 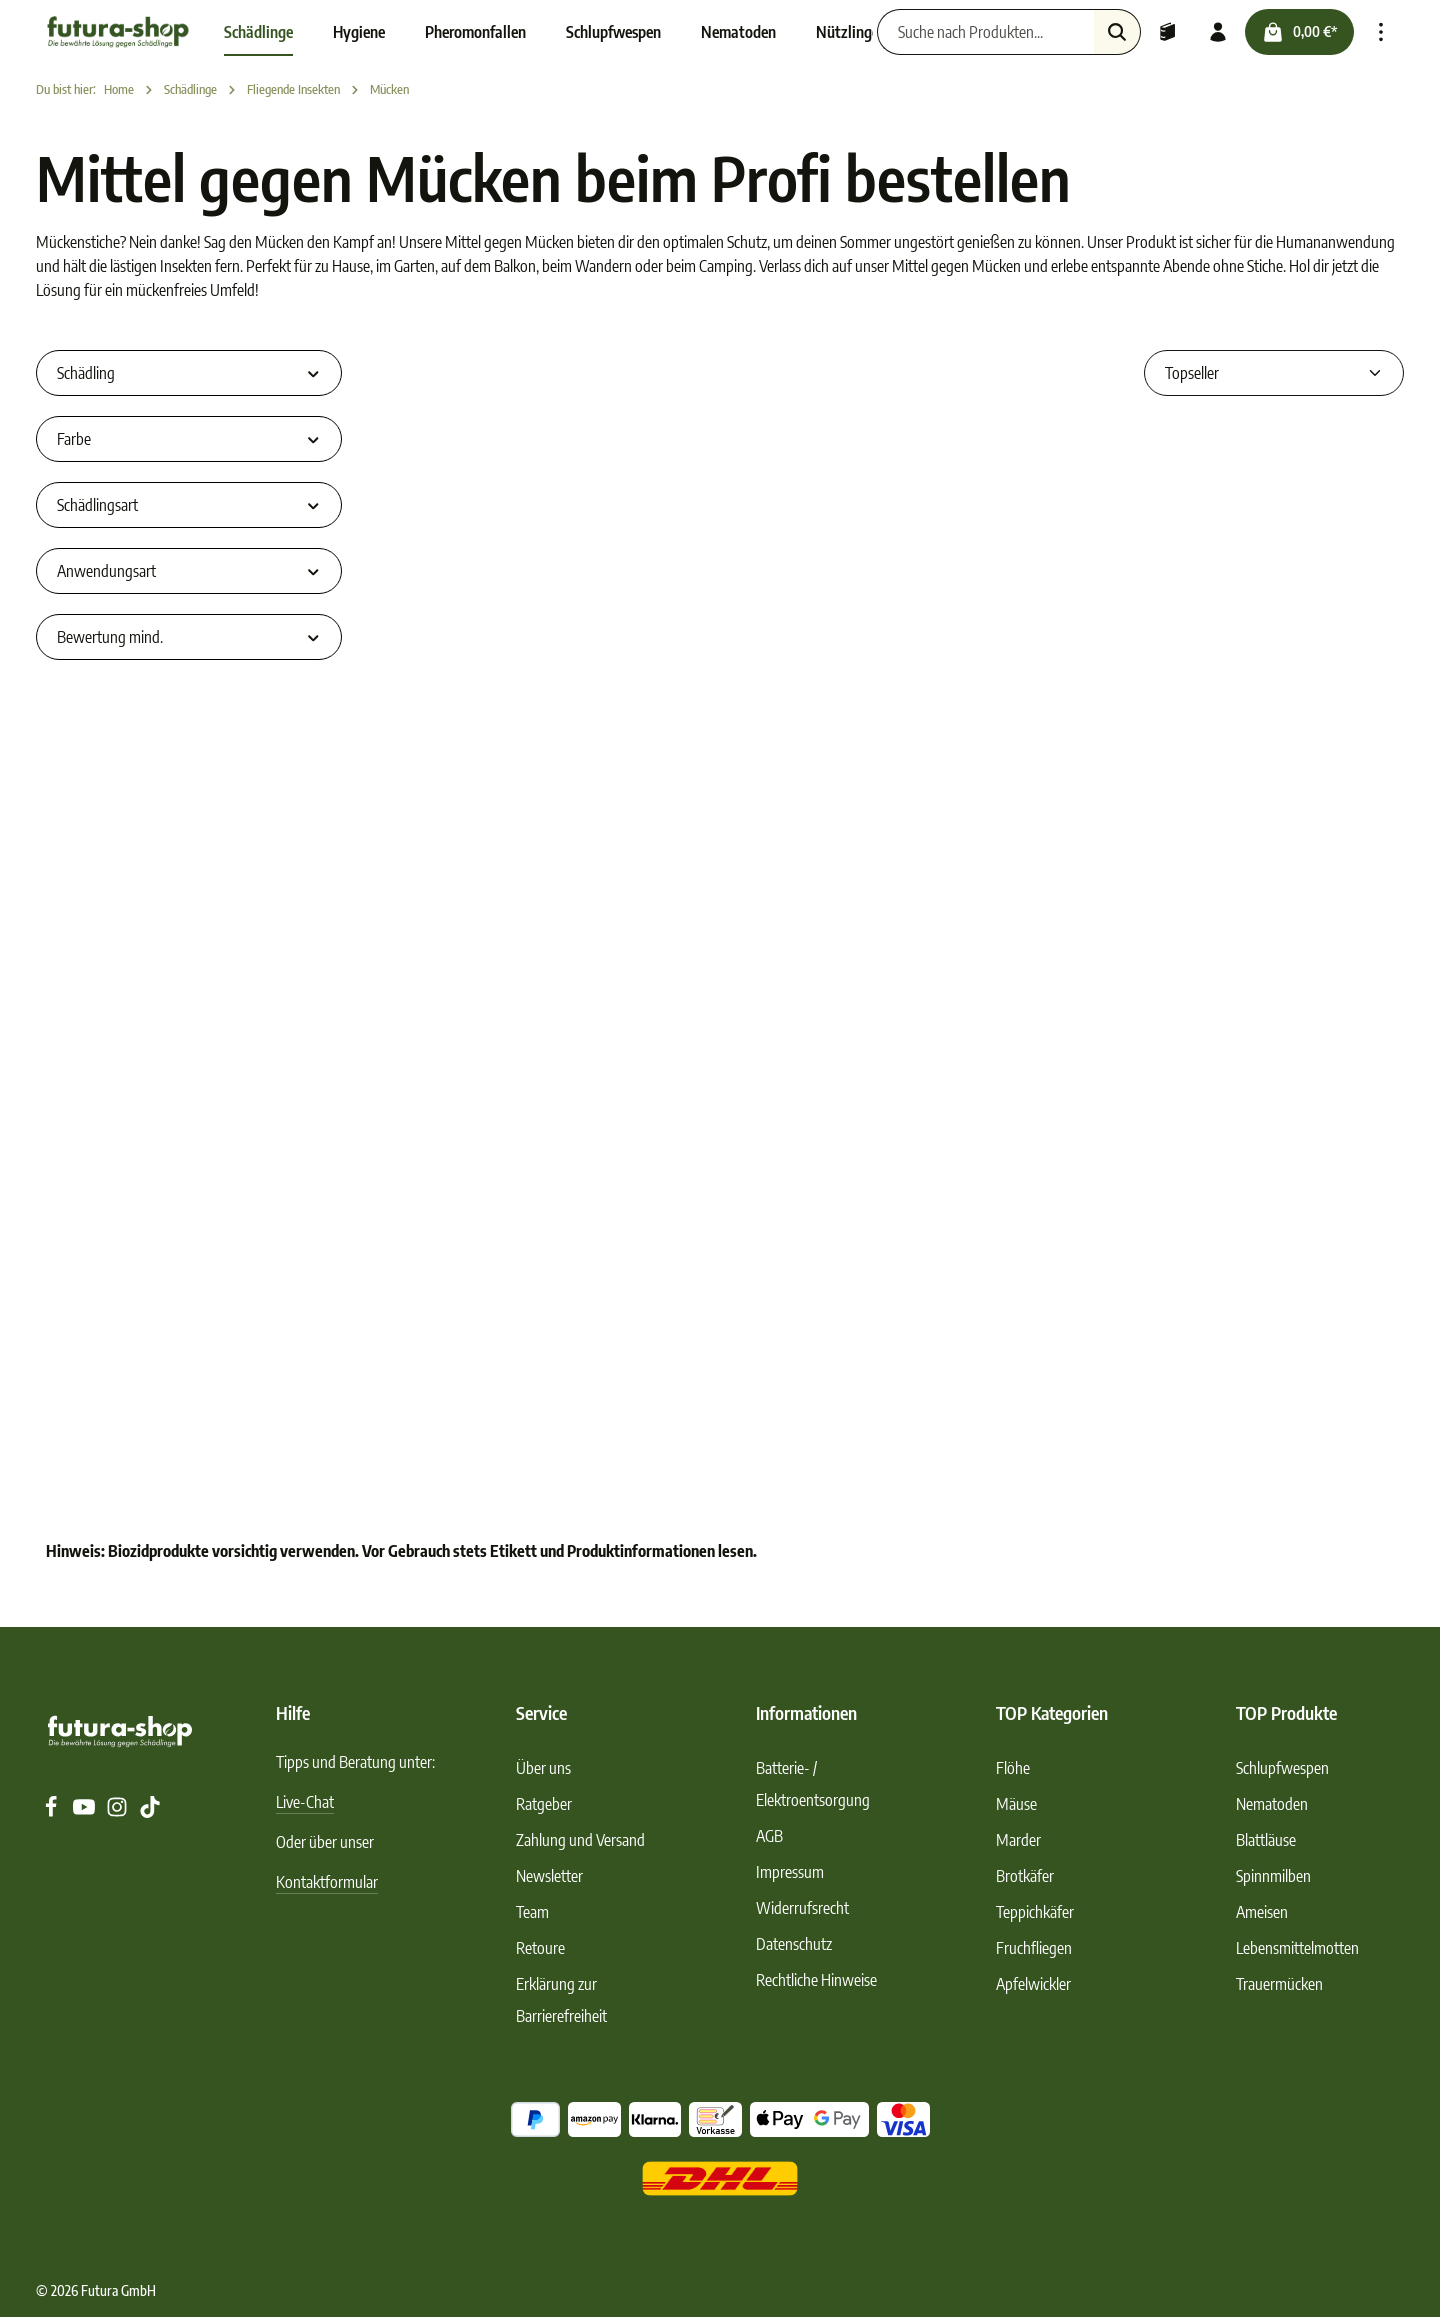 I want to click on Impressum, so click(x=790, y=1872).